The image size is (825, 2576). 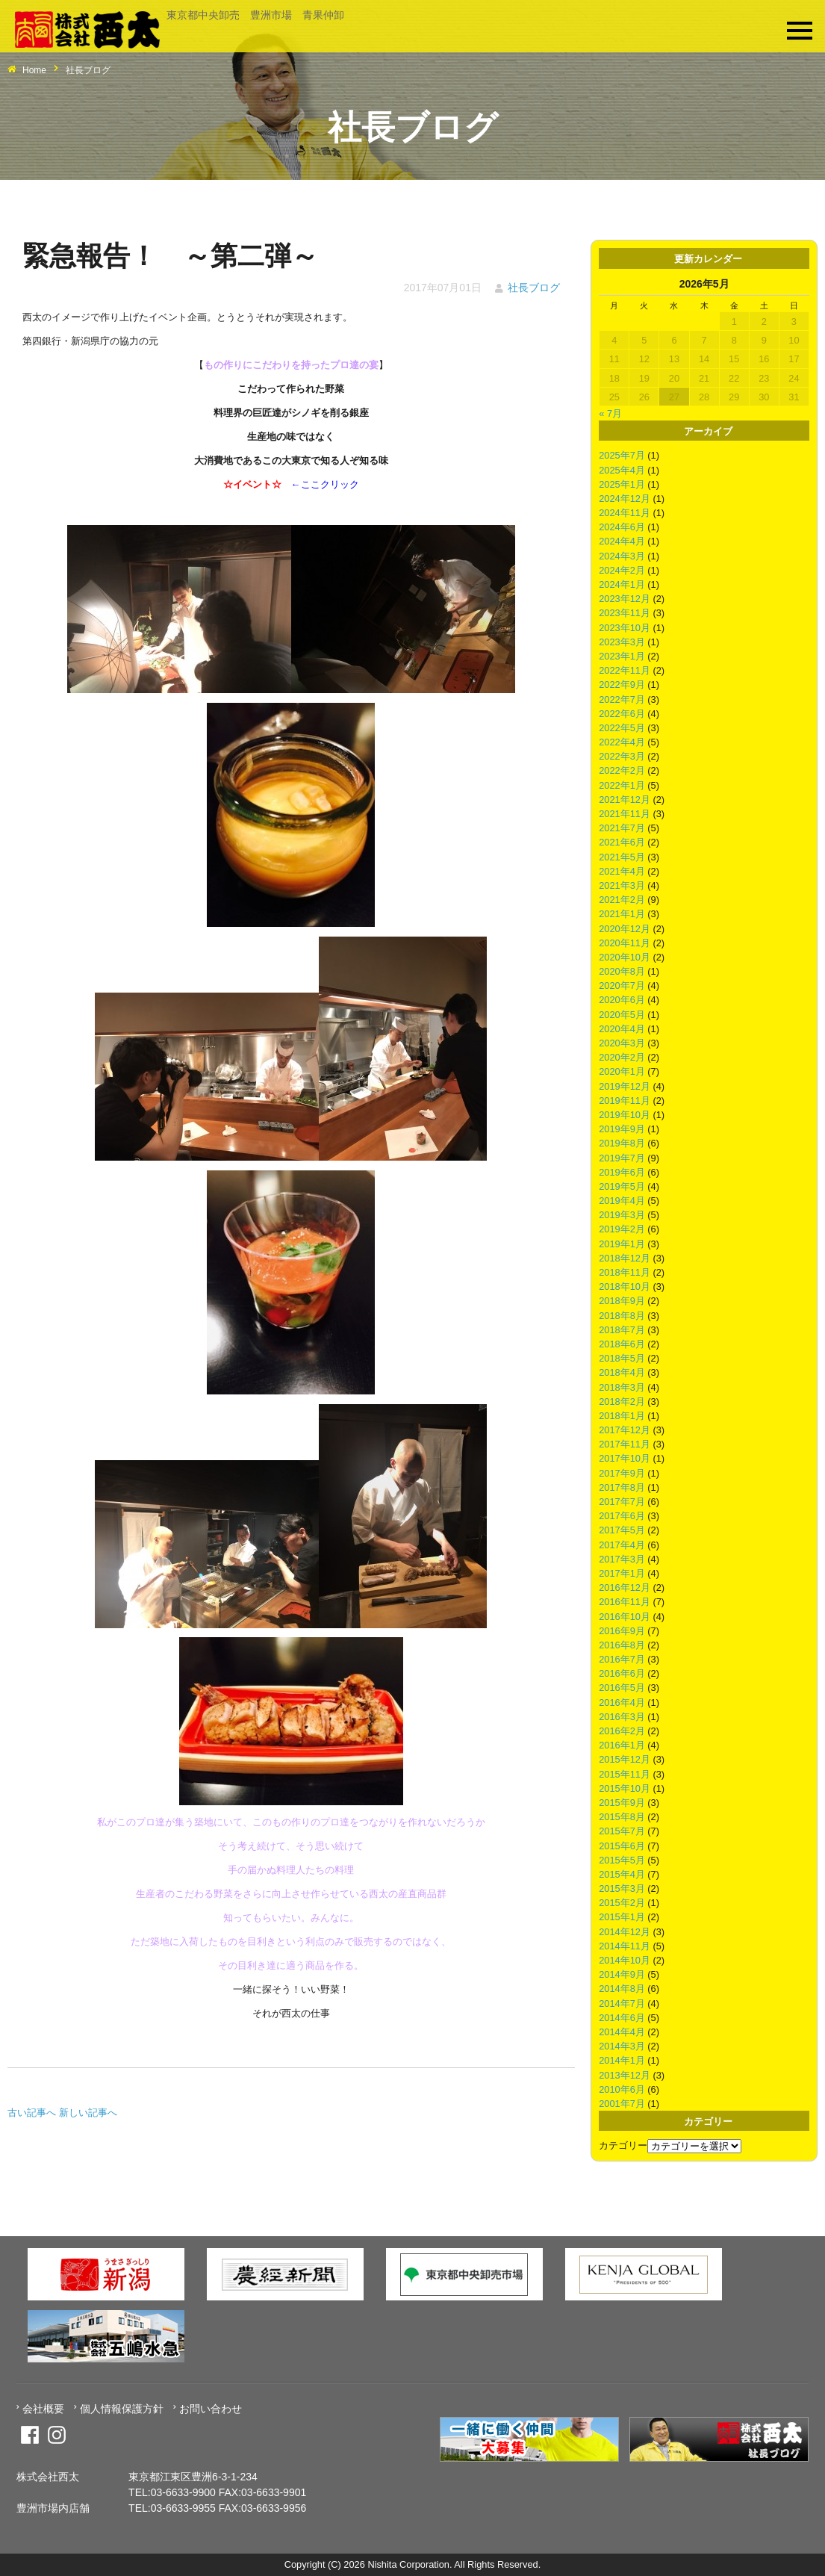 What do you see at coordinates (622, 570) in the screenshot?
I see `2024年2月` at bounding box center [622, 570].